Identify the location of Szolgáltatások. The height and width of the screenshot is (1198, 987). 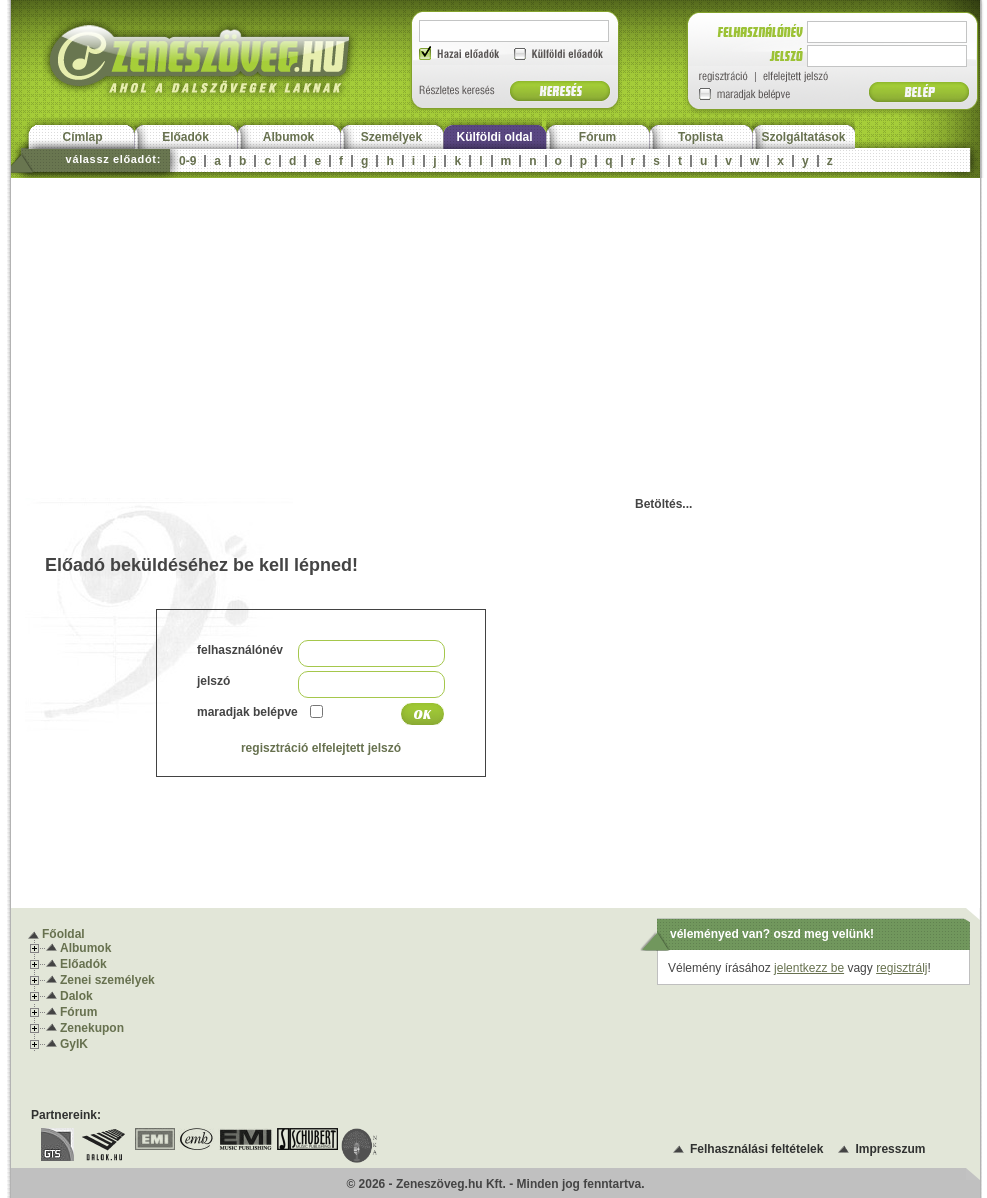
(803, 137).